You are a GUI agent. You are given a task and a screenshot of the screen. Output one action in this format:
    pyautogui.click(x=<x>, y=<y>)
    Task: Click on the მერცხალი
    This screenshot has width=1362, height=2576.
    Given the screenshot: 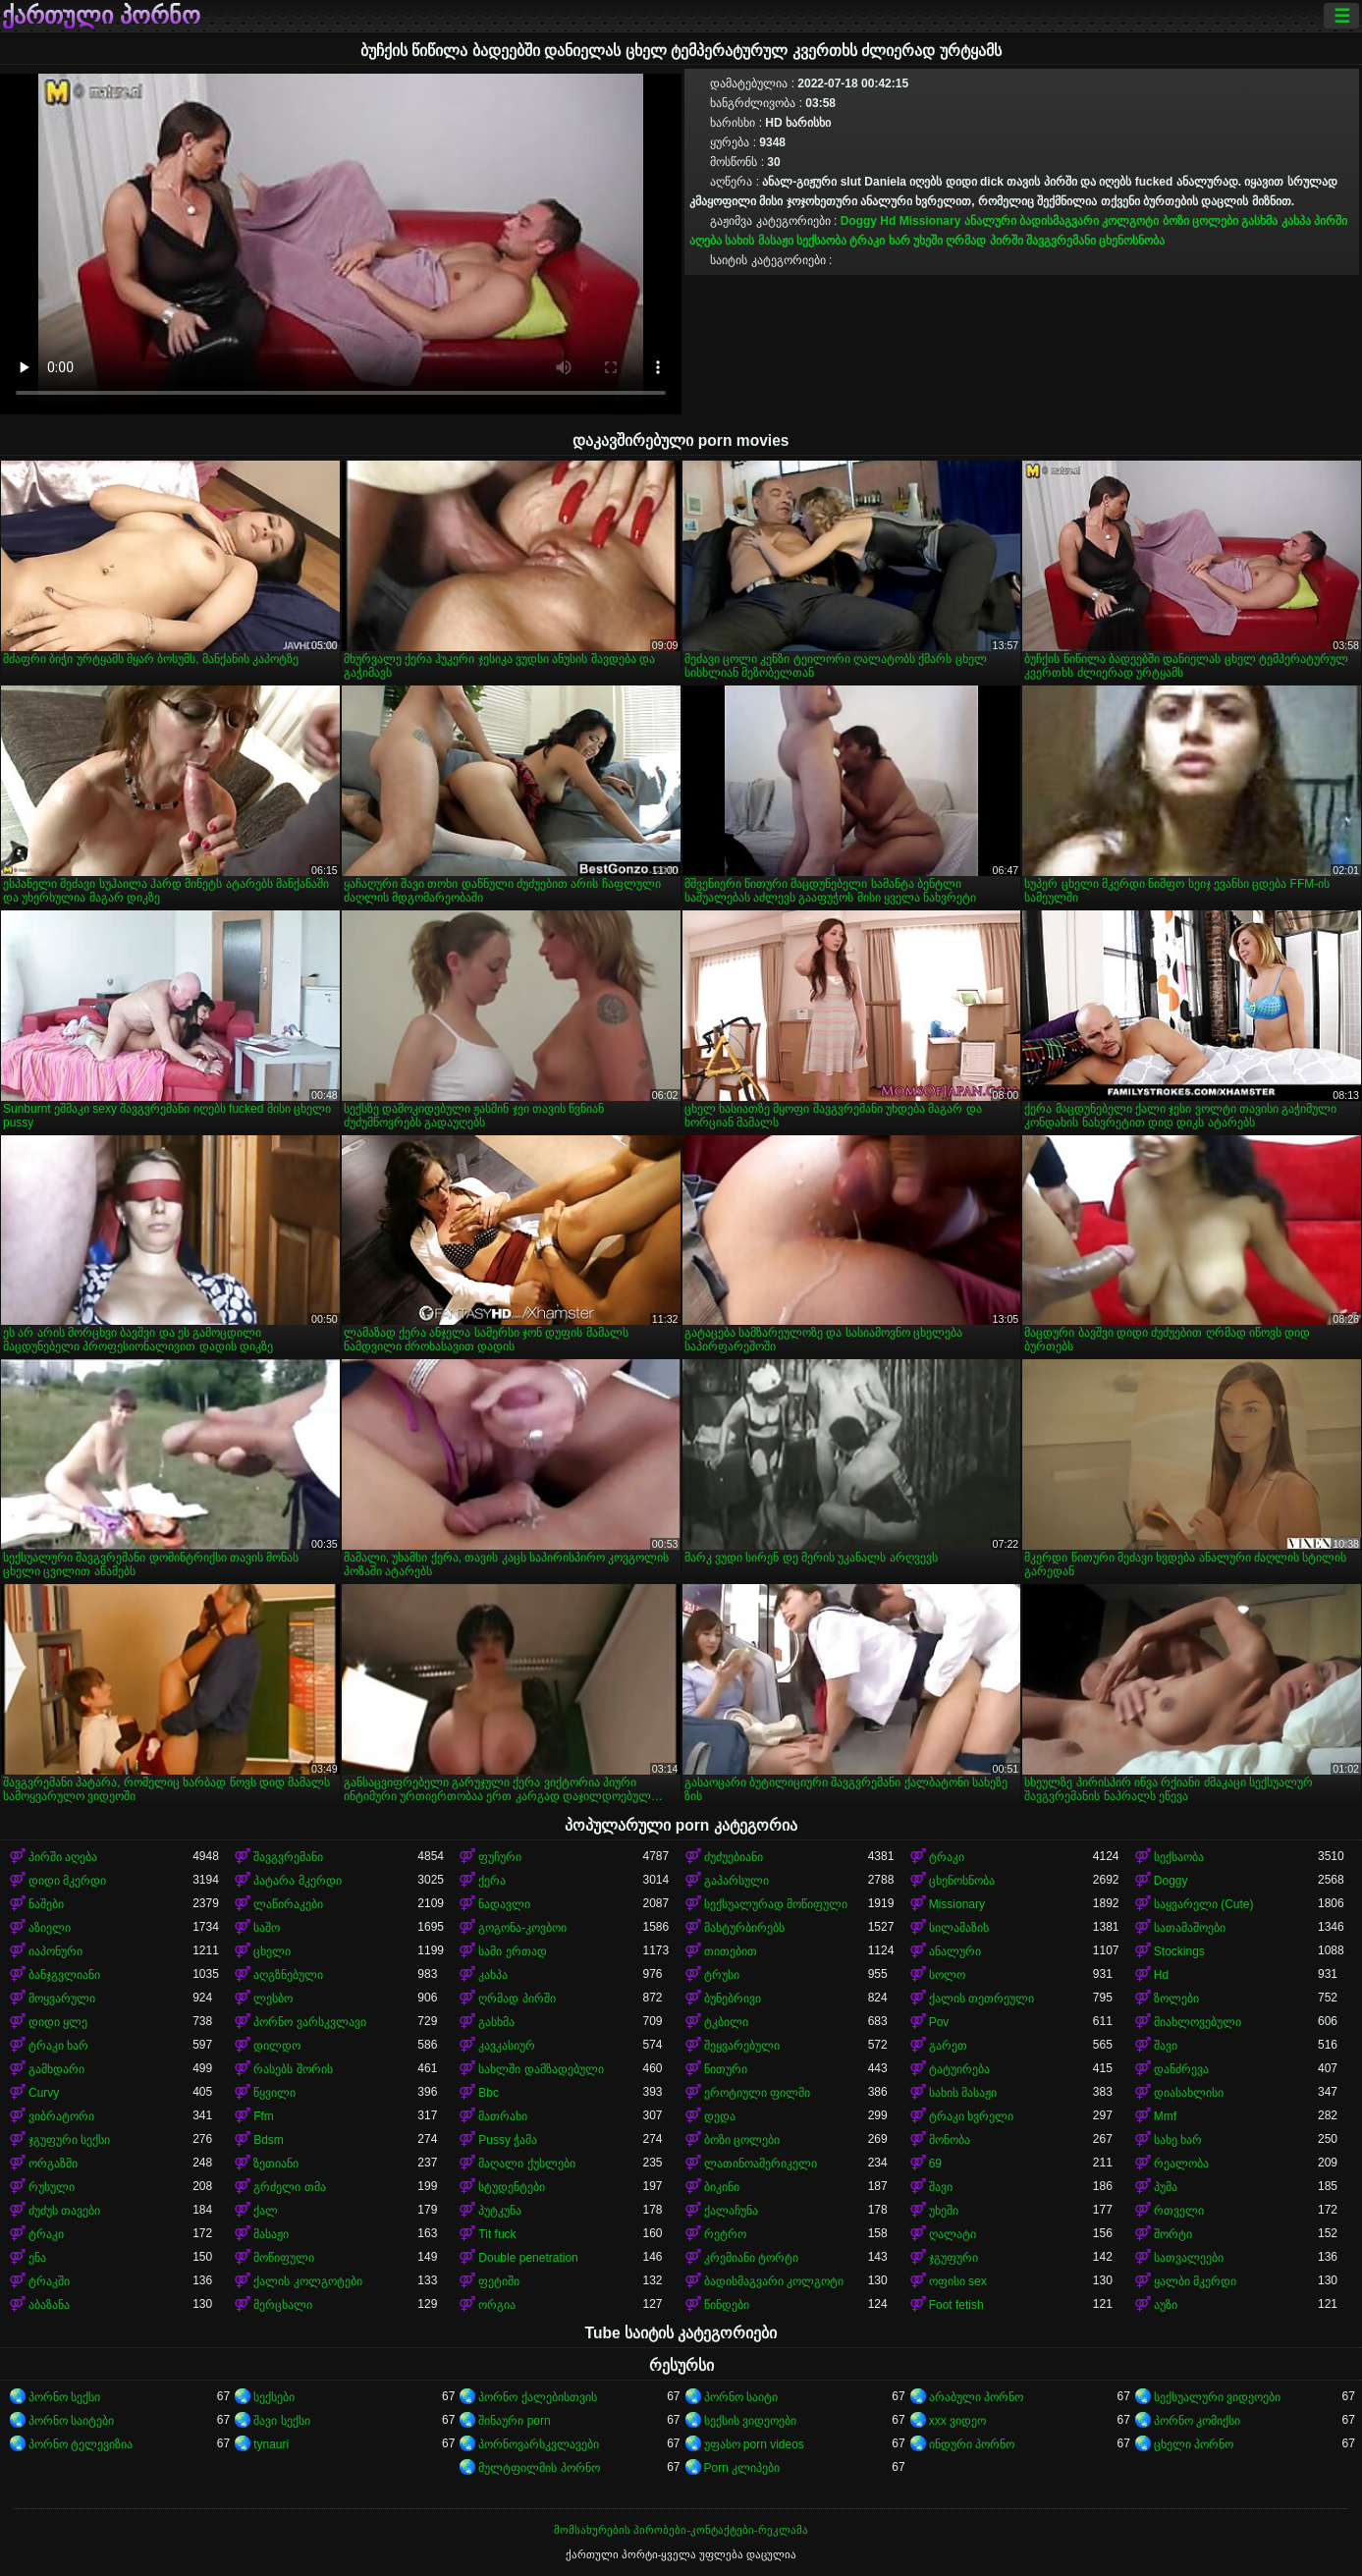 What is the action you would take?
    pyautogui.click(x=282, y=2305)
    